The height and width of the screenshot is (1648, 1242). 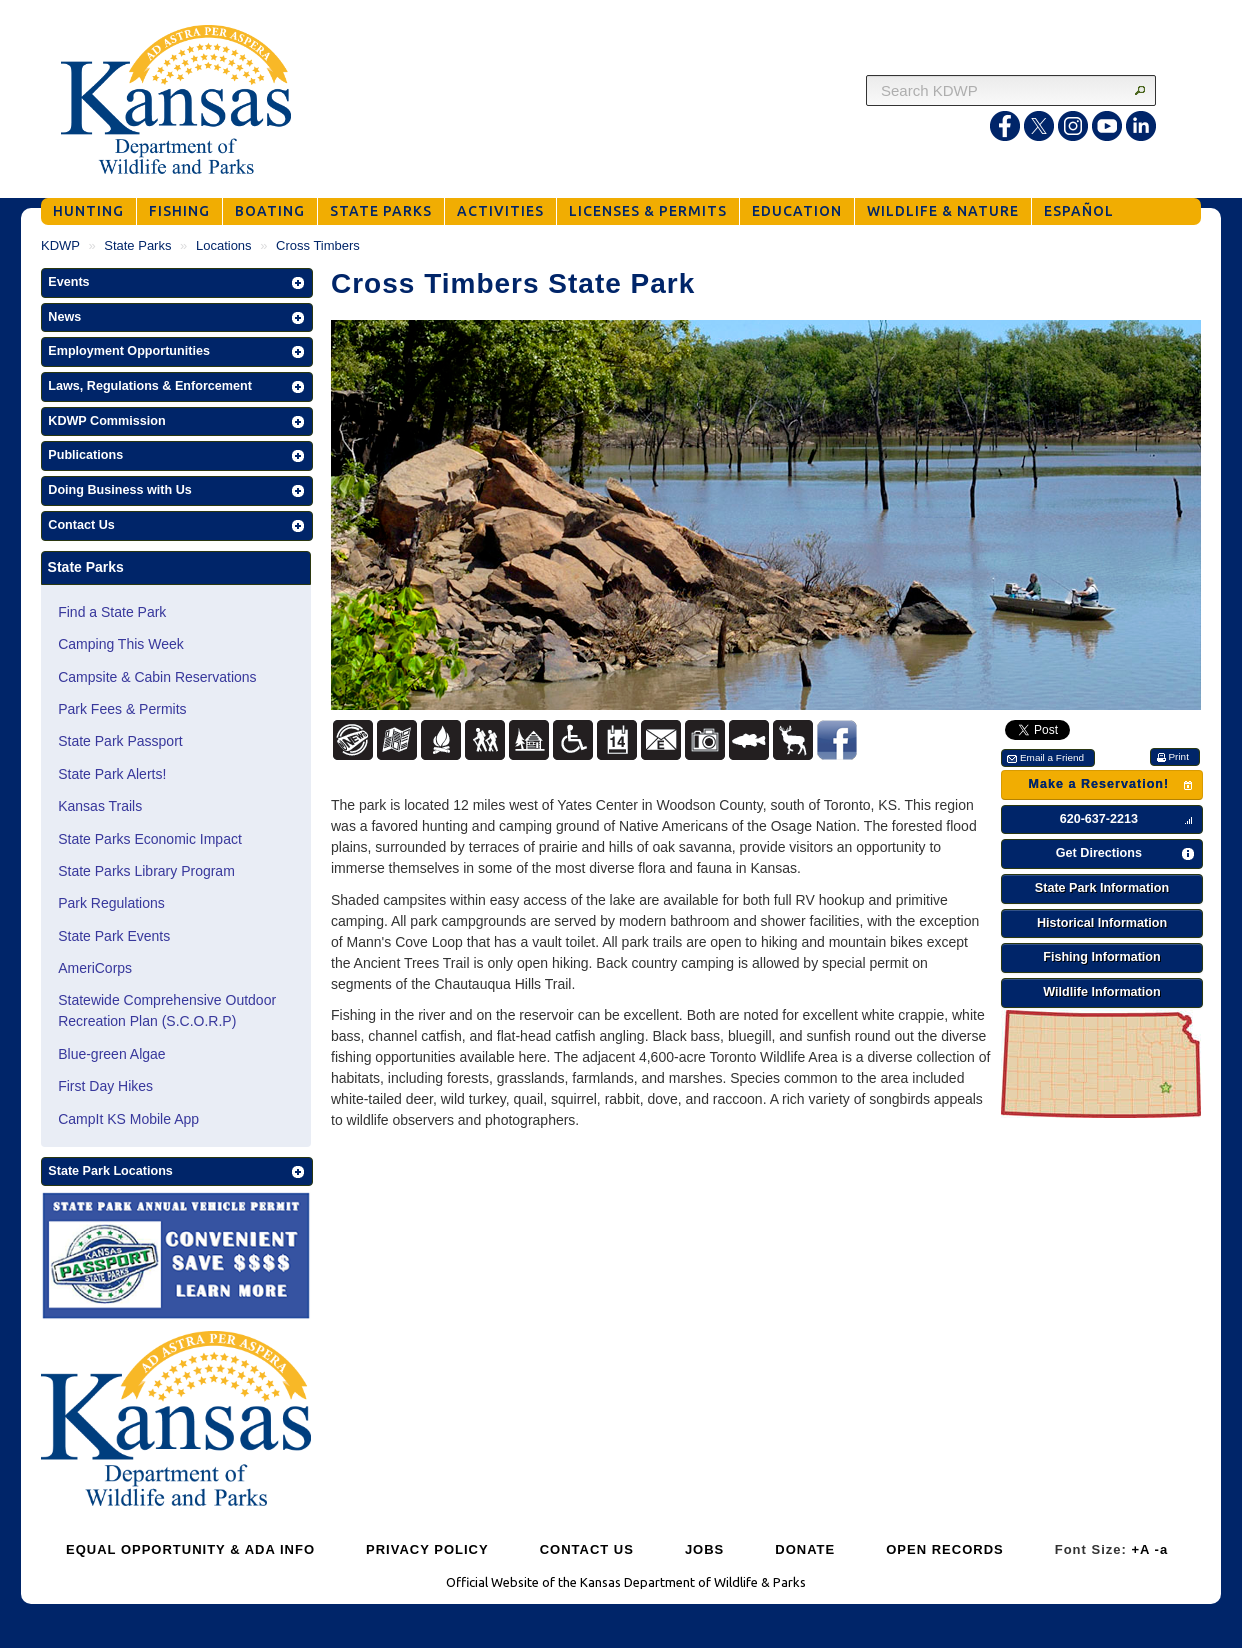 What do you see at coordinates (100, 806) in the screenshot?
I see `Kansas Trails` at bounding box center [100, 806].